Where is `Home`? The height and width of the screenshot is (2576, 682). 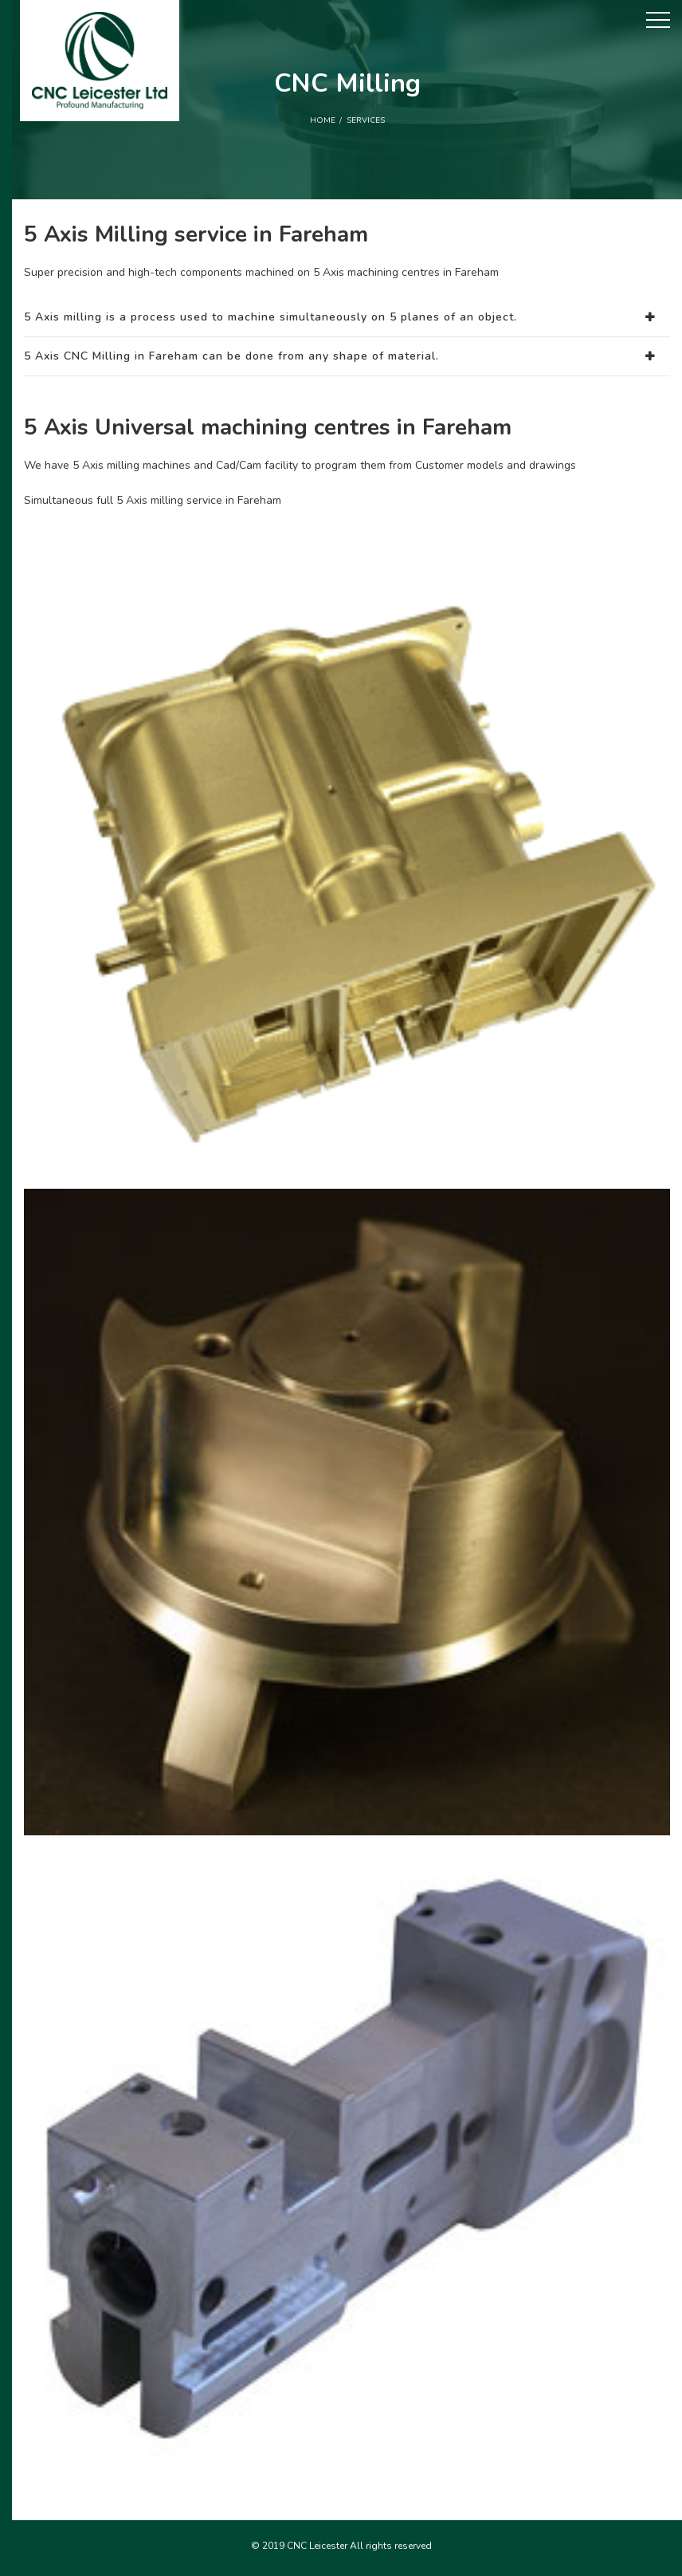 Home is located at coordinates (322, 120).